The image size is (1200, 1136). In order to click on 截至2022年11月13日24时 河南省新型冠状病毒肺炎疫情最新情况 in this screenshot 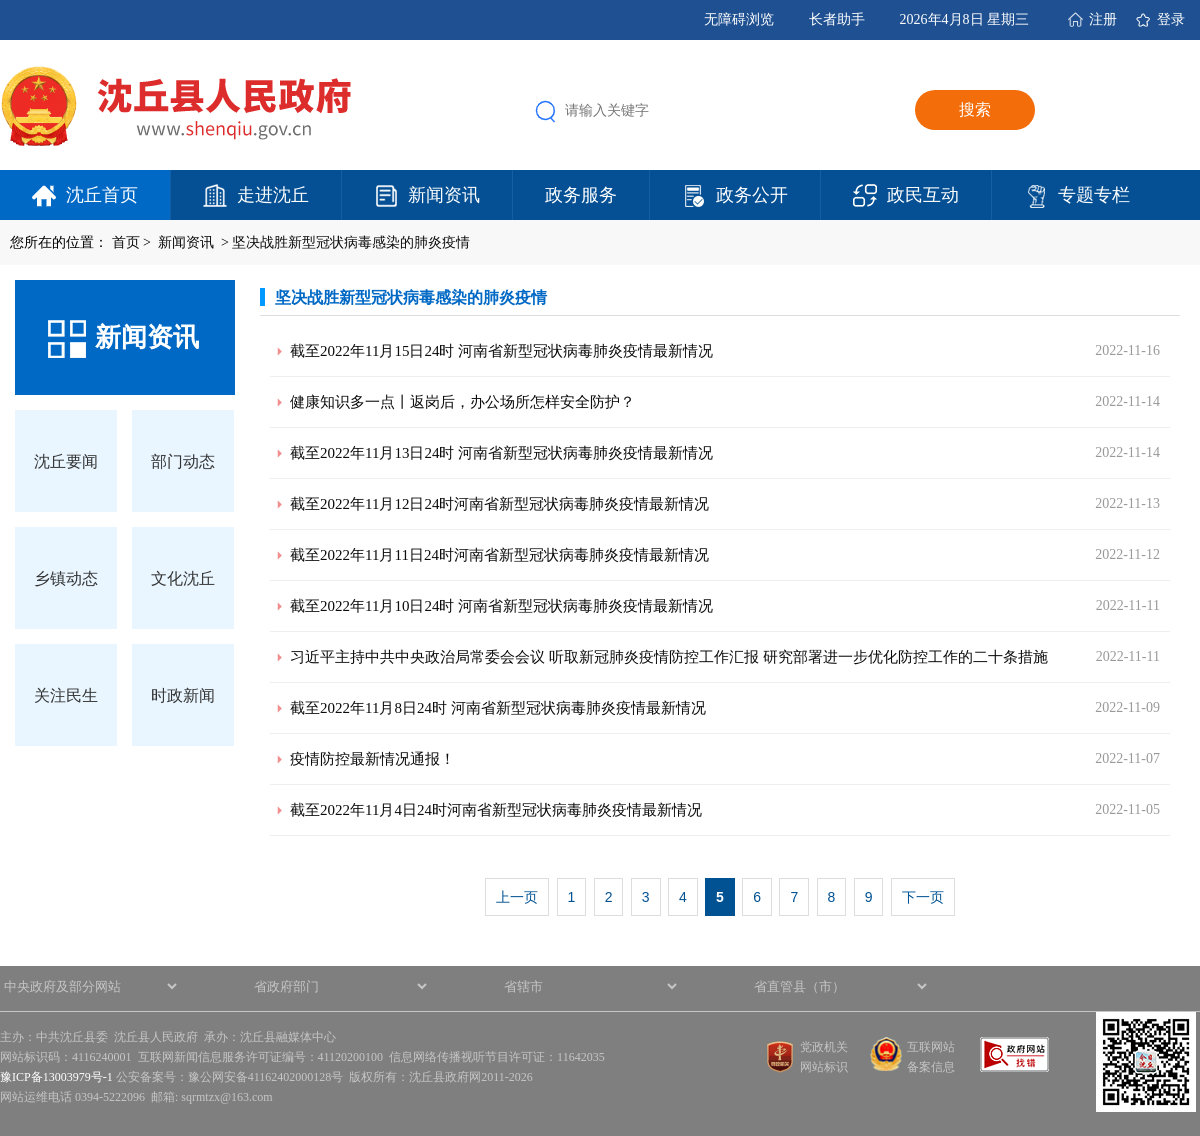, I will do `click(501, 453)`.